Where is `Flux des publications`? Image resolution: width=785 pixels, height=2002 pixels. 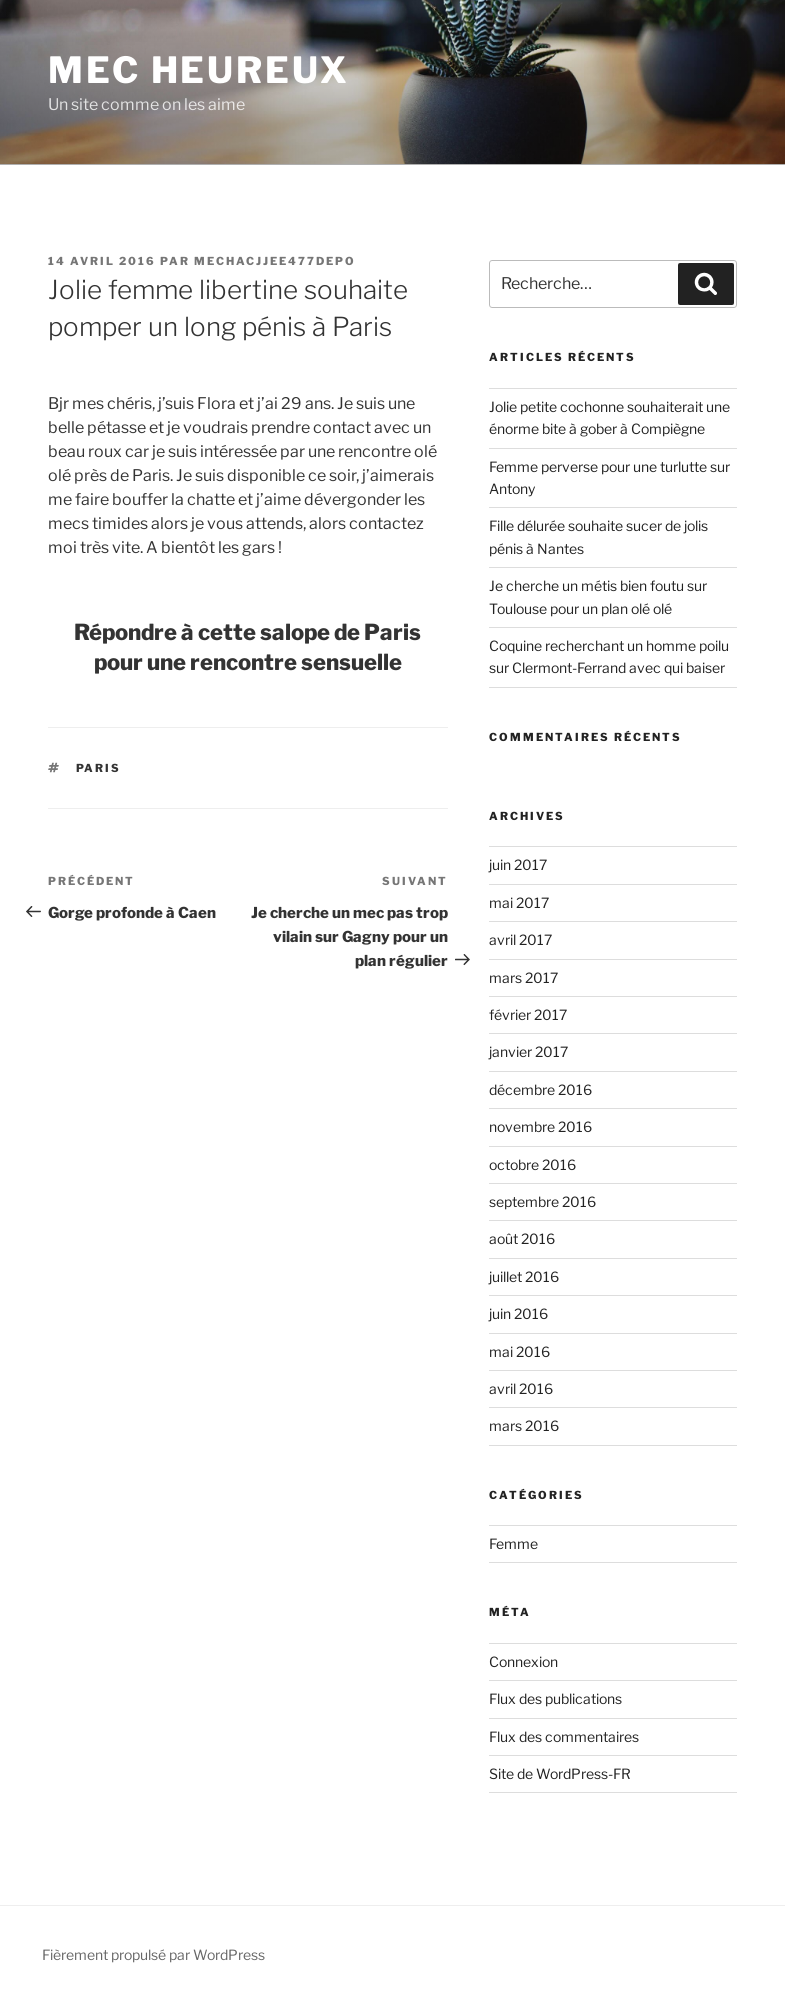 Flux des publications is located at coordinates (555, 1698).